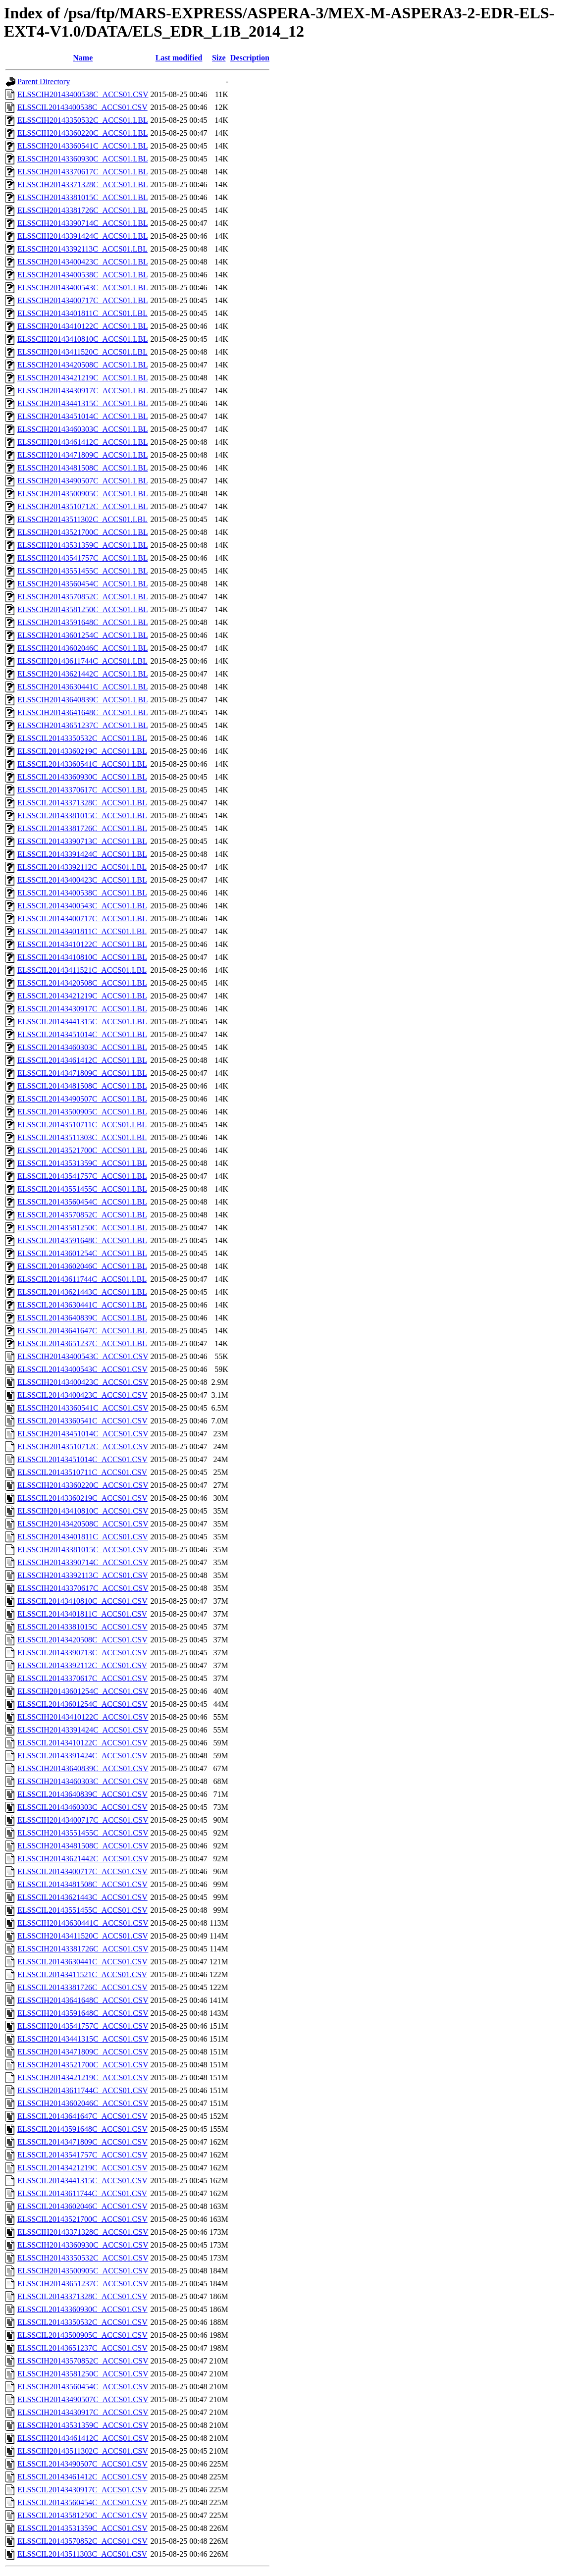 This screenshot has height=2576, width=580. I want to click on ELSSCIH20143640839C_ACCS01.LBL, so click(82, 699).